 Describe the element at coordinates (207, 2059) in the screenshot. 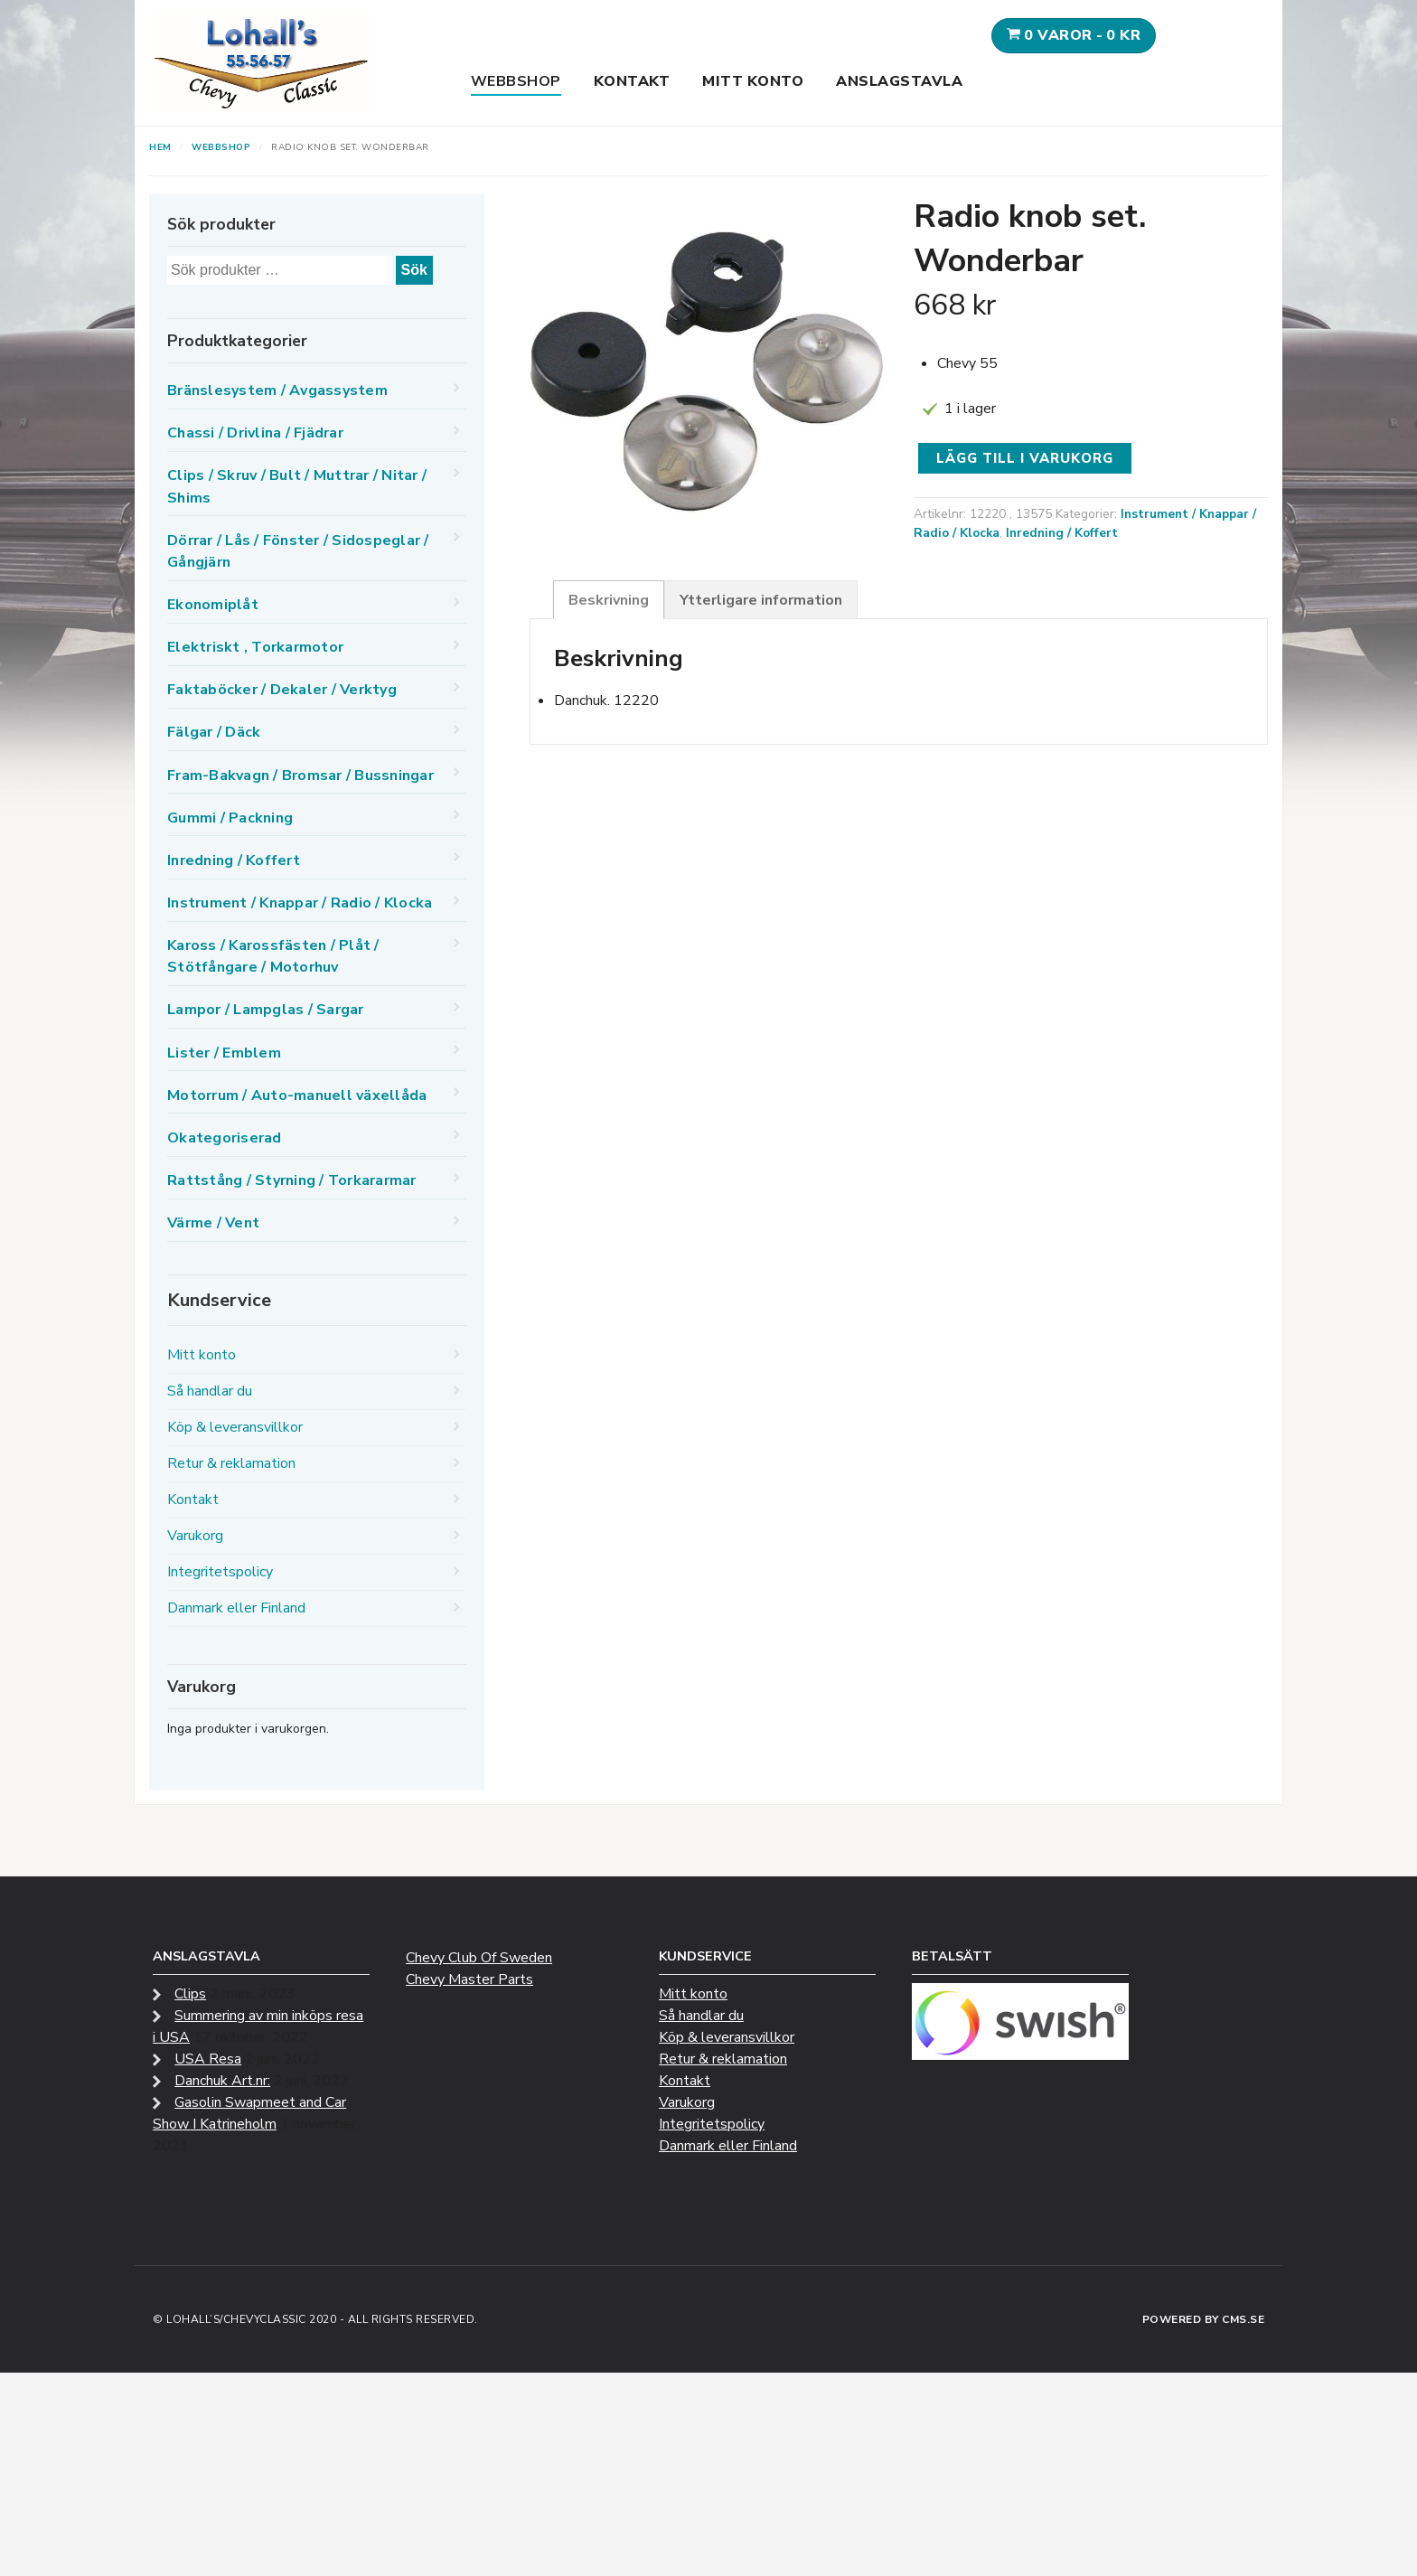

I see `USA Resa` at that location.